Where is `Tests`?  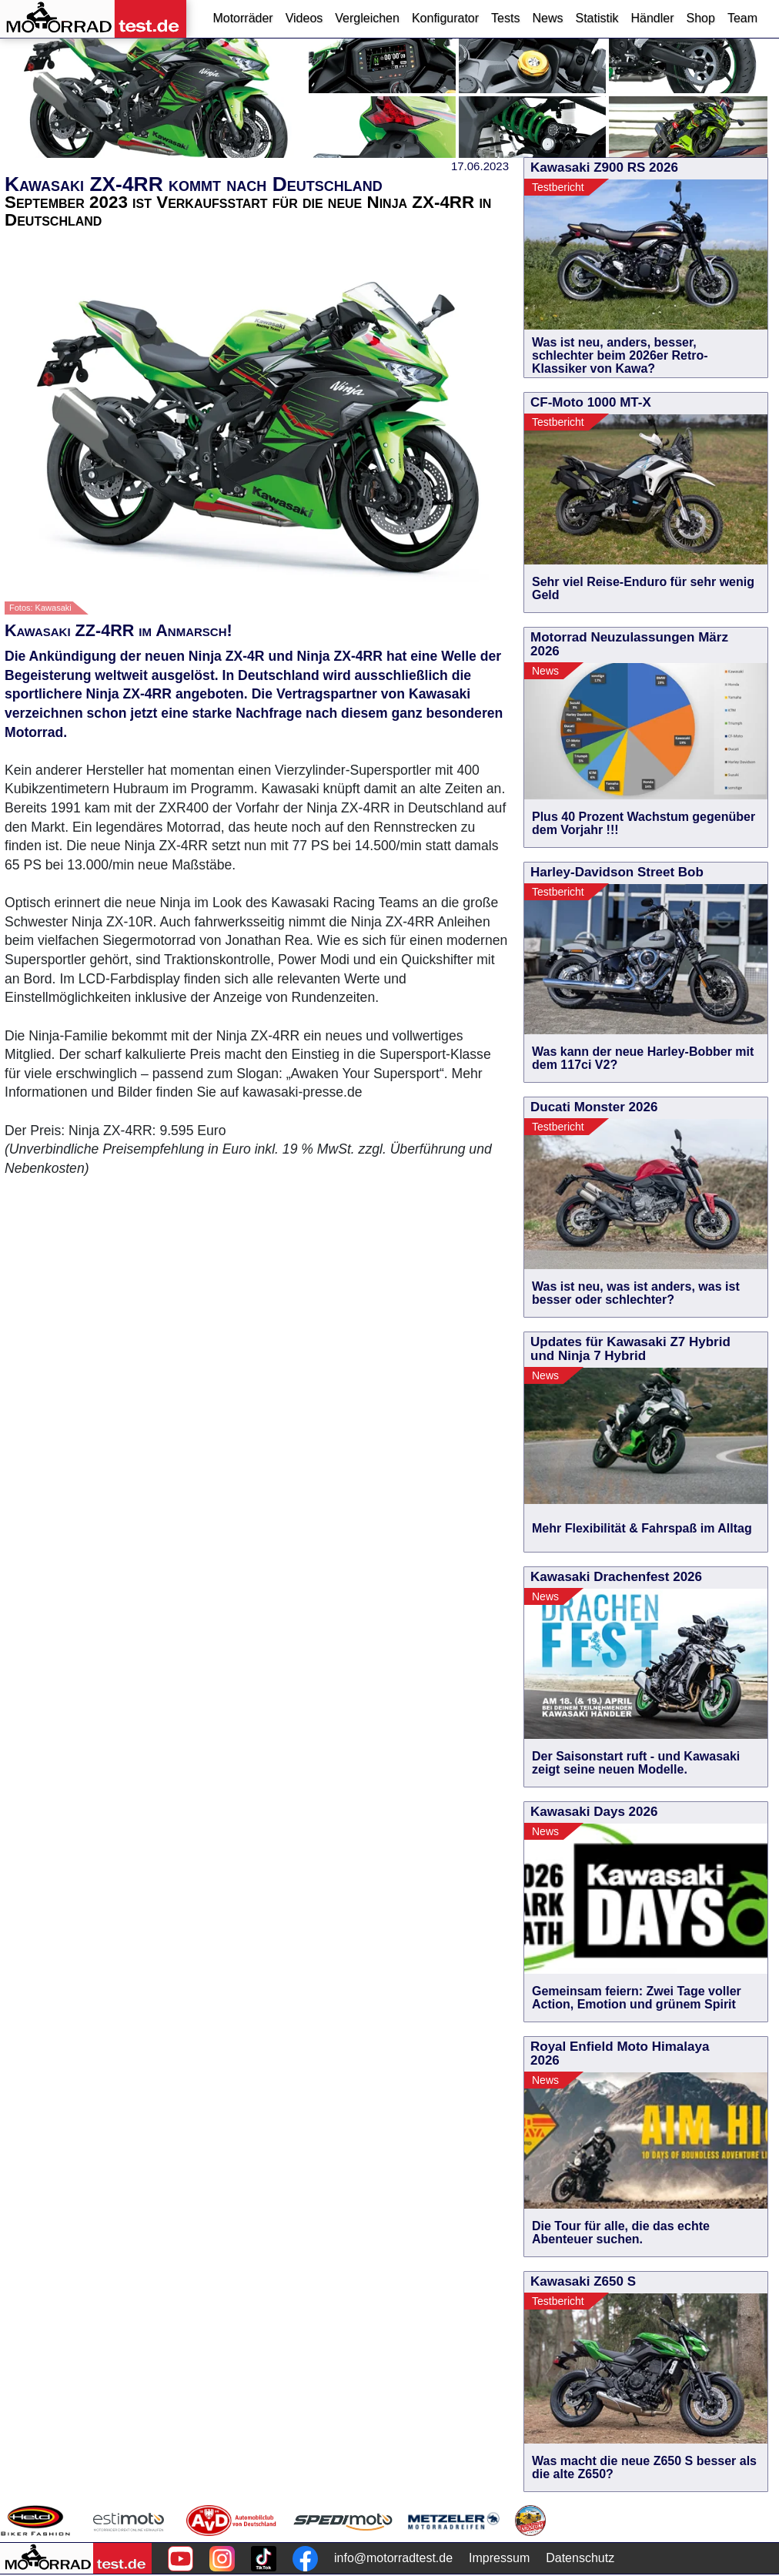 Tests is located at coordinates (505, 18).